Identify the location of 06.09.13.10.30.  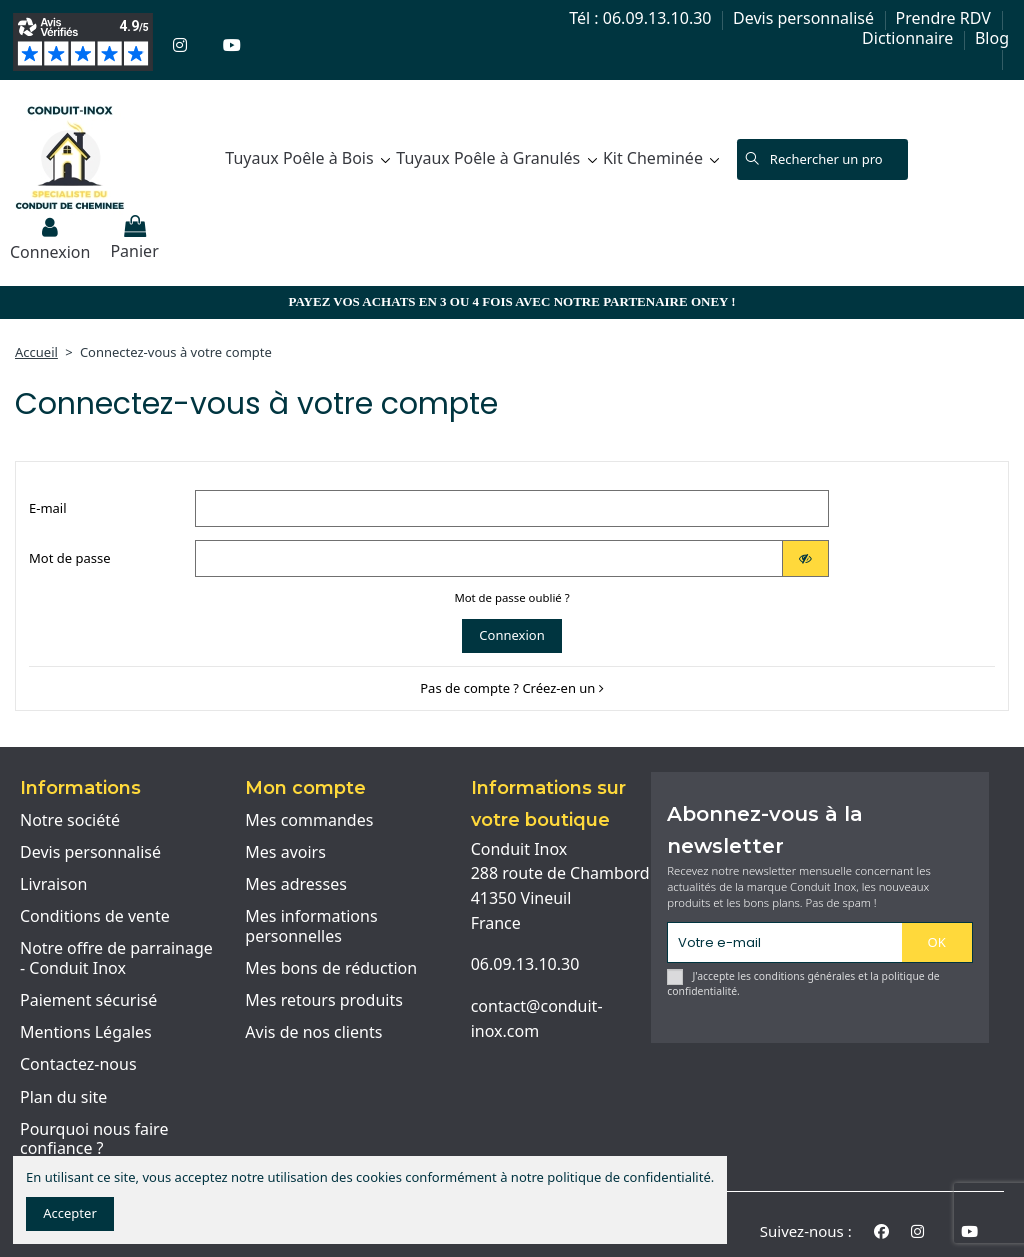
(525, 964).